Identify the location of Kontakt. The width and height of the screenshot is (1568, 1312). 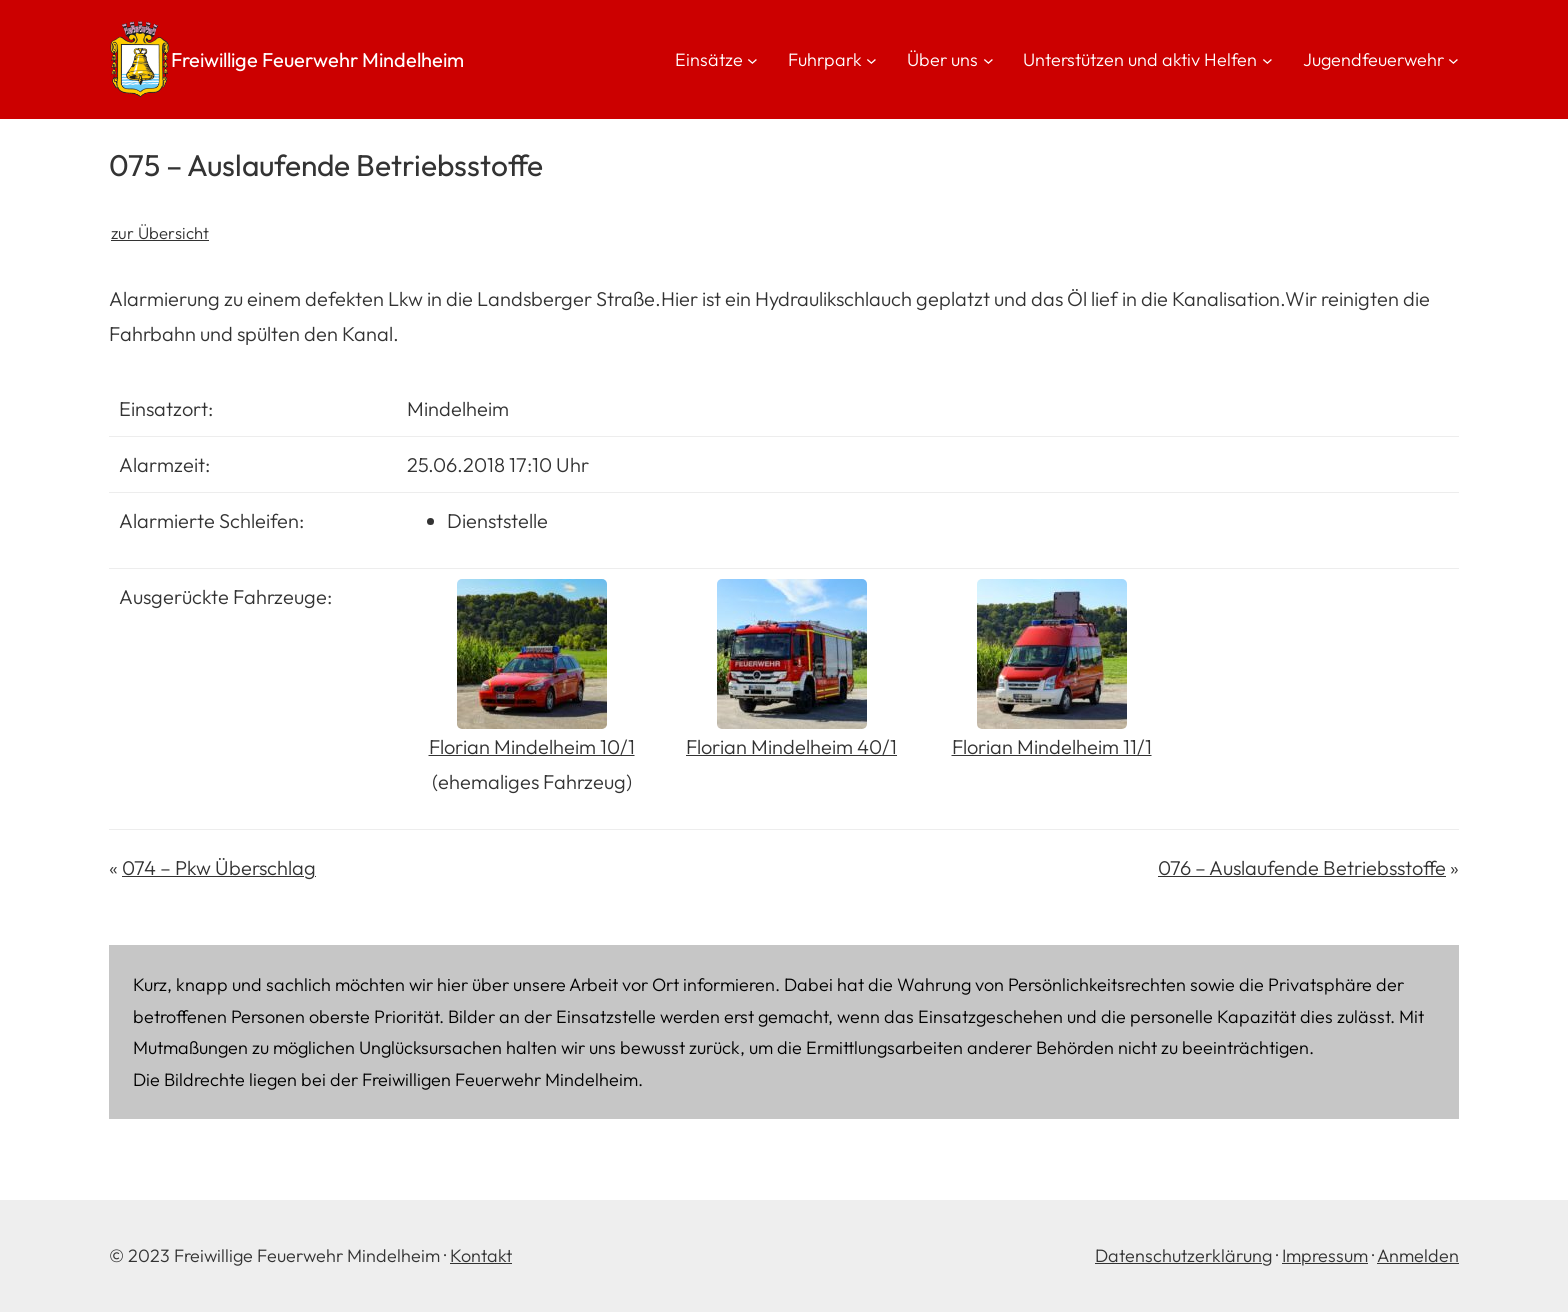
(481, 1255).